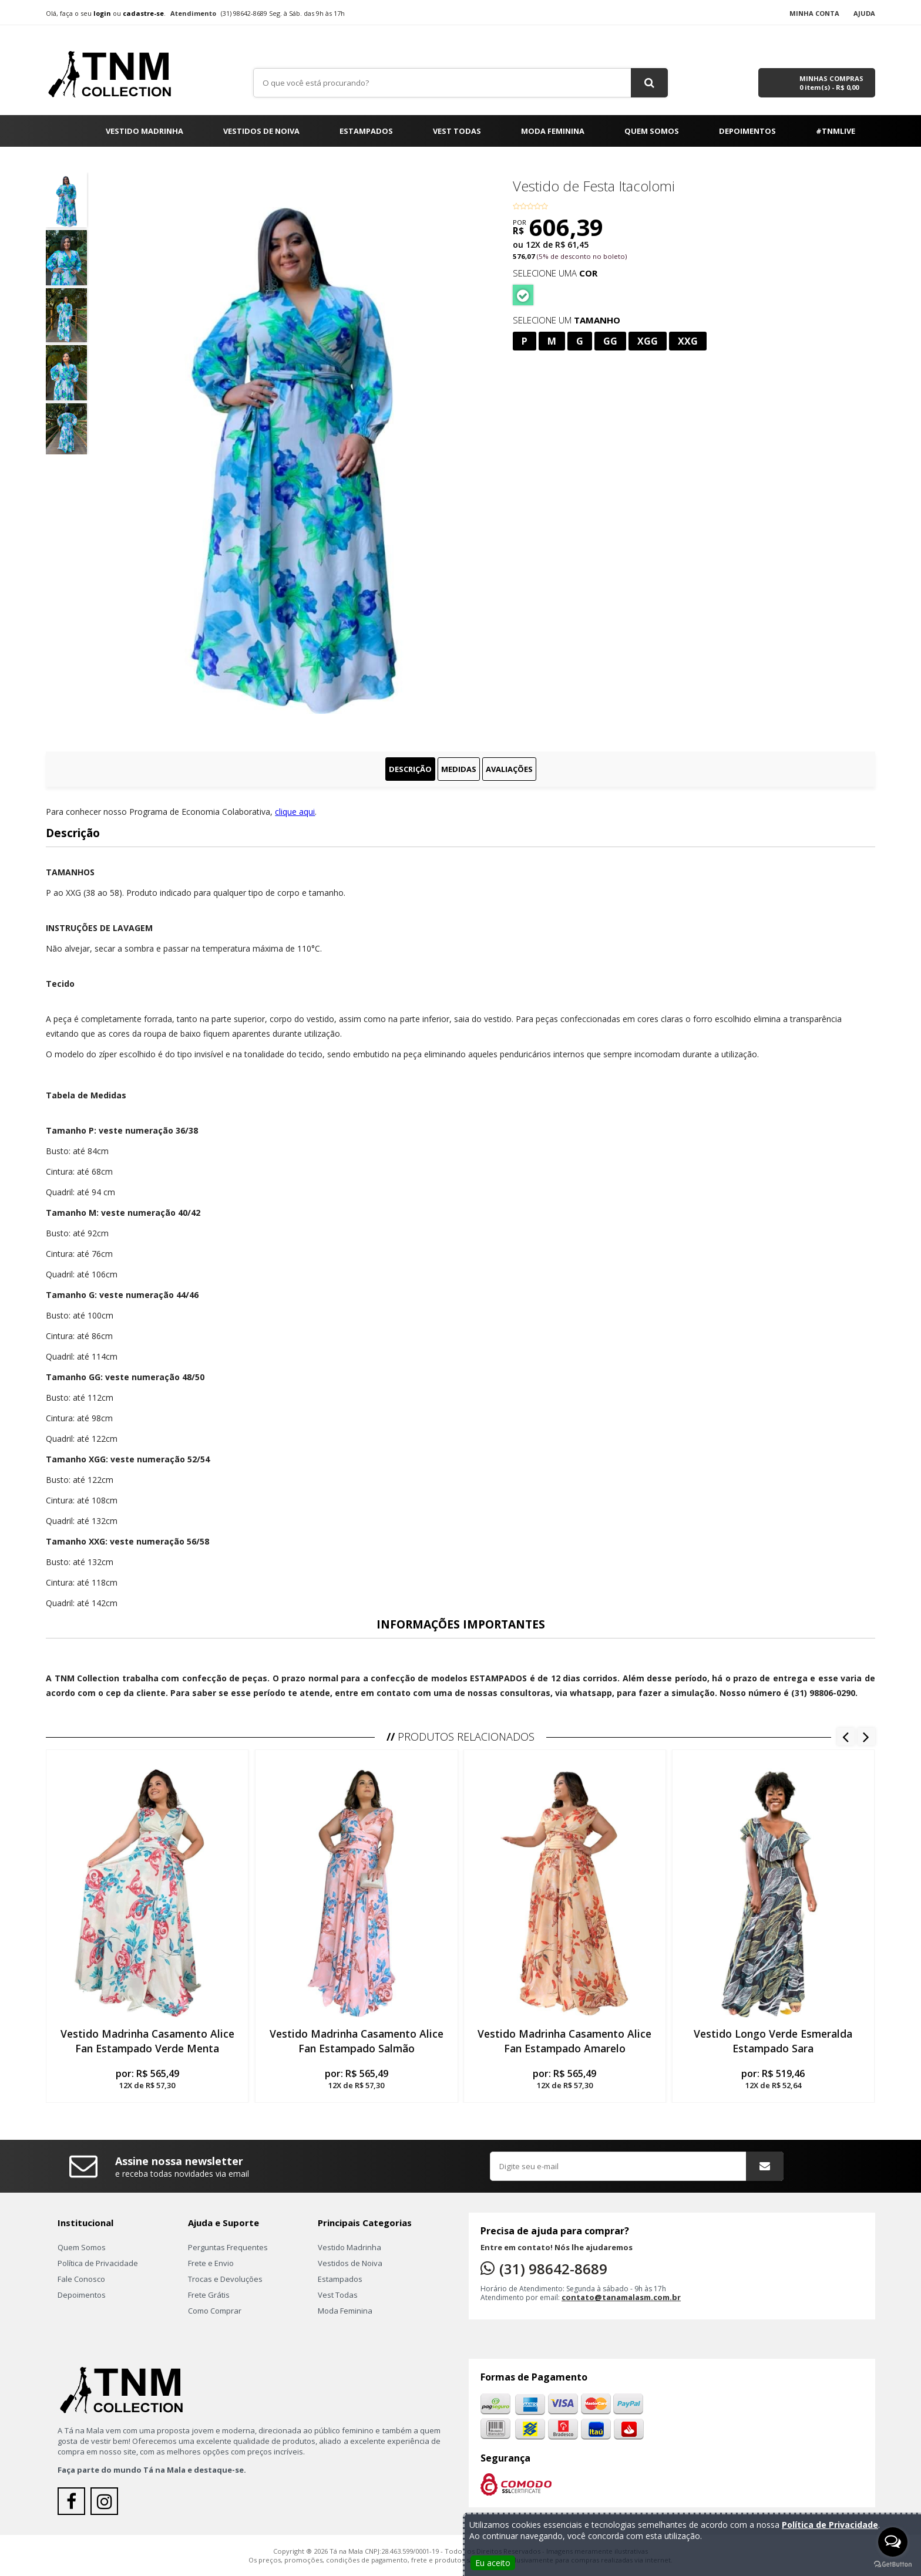 The height and width of the screenshot is (2576, 921). Describe the element at coordinates (688, 341) in the screenshot. I see `XXG` at that location.